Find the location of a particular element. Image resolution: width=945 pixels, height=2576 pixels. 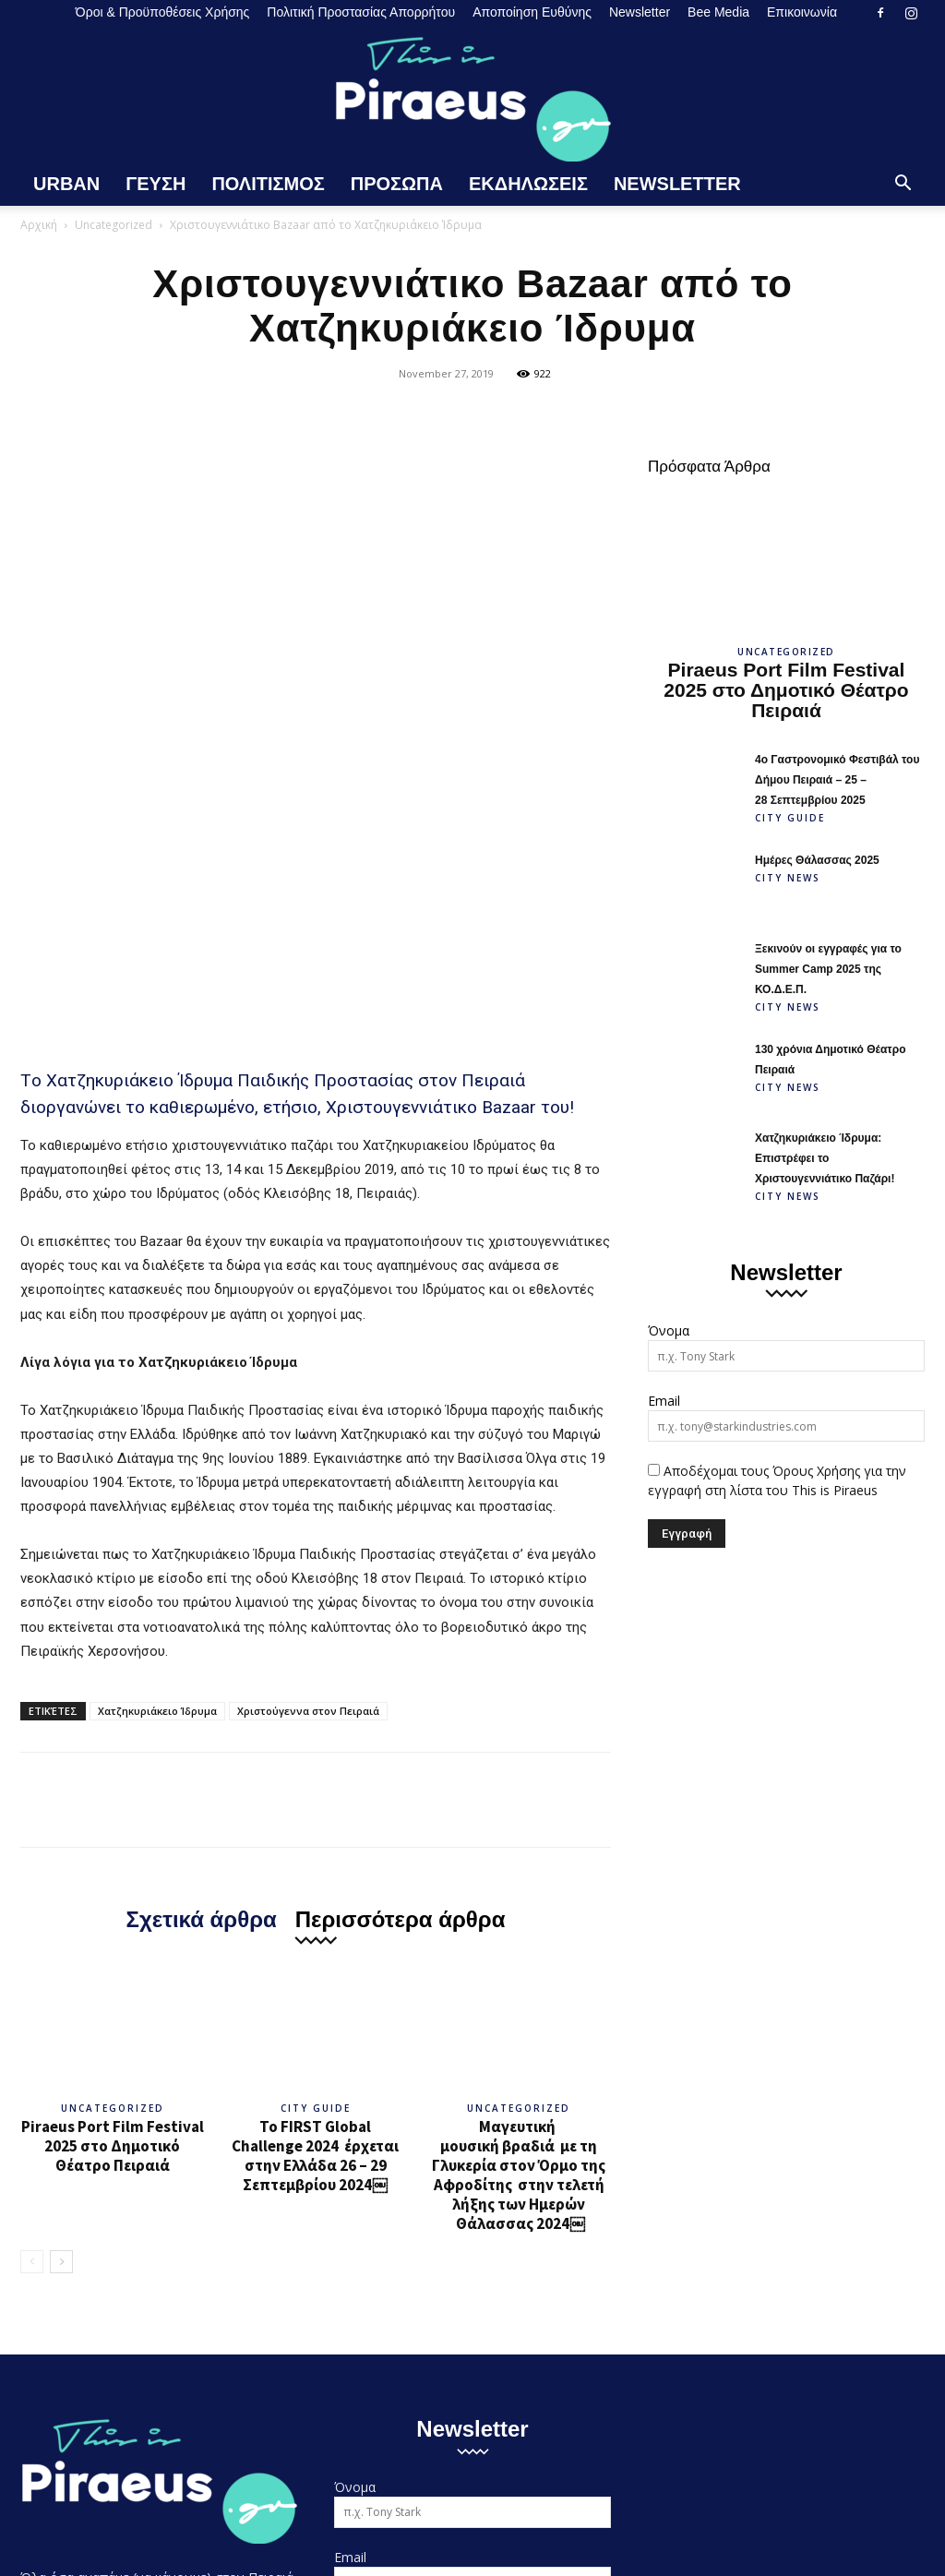

Γευση is located at coordinates (155, 184).